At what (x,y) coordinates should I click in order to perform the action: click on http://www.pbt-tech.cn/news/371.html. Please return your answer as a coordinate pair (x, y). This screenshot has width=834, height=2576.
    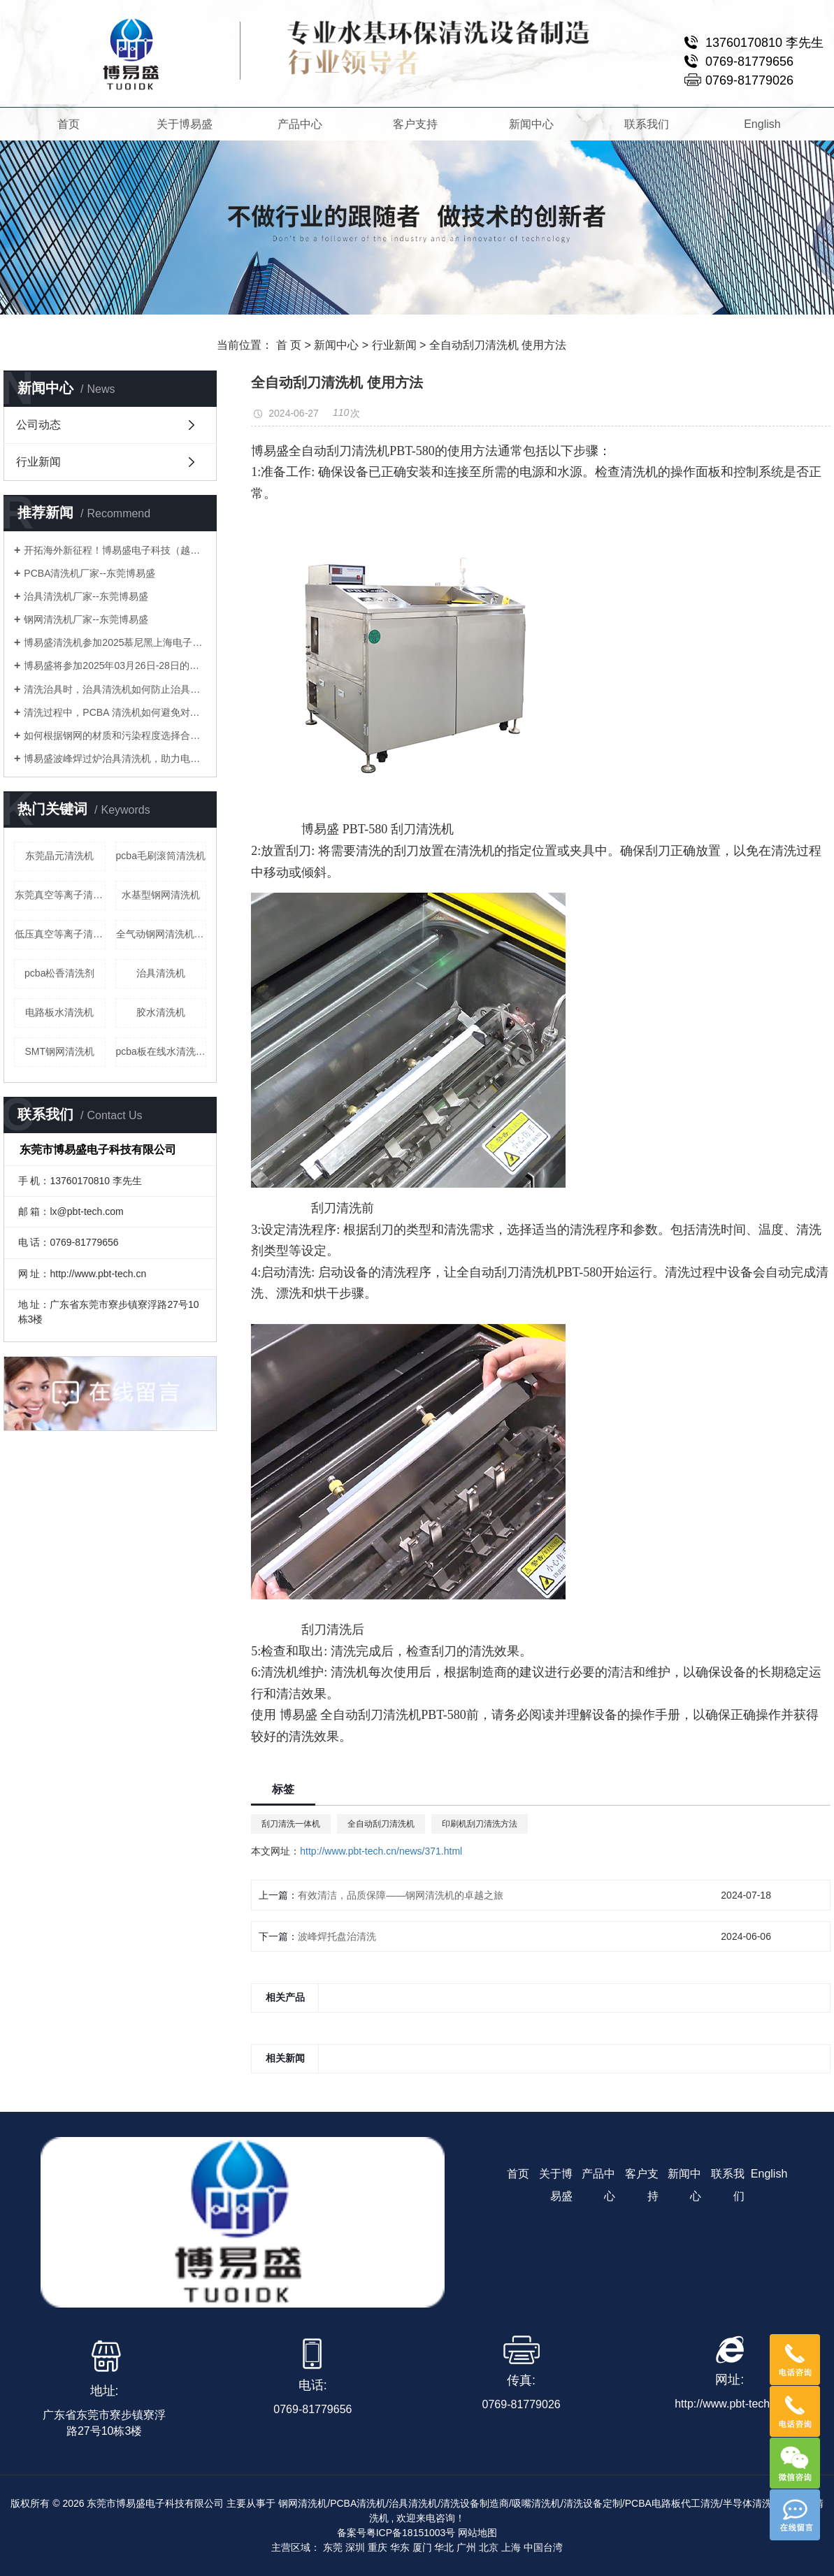
    Looking at the image, I should click on (381, 1851).